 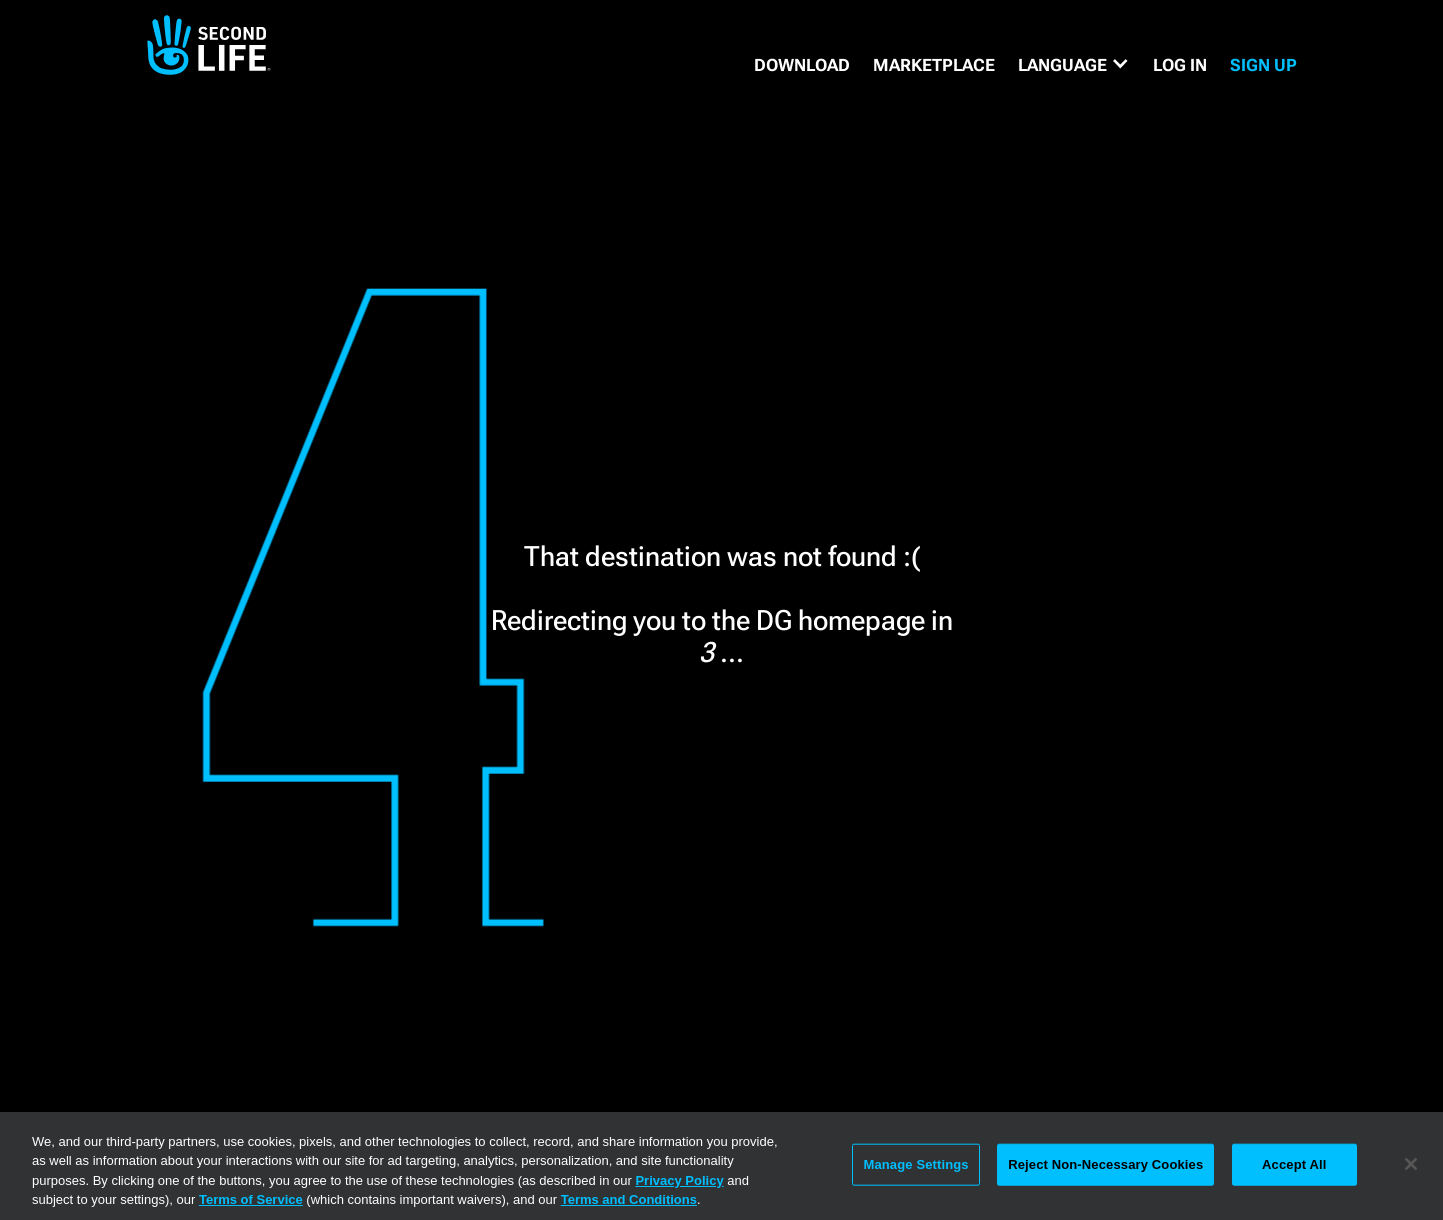 What do you see at coordinates (1105, 1164) in the screenshot?
I see `Reject Non-Necessary Cookies` at bounding box center [1105, 1164].